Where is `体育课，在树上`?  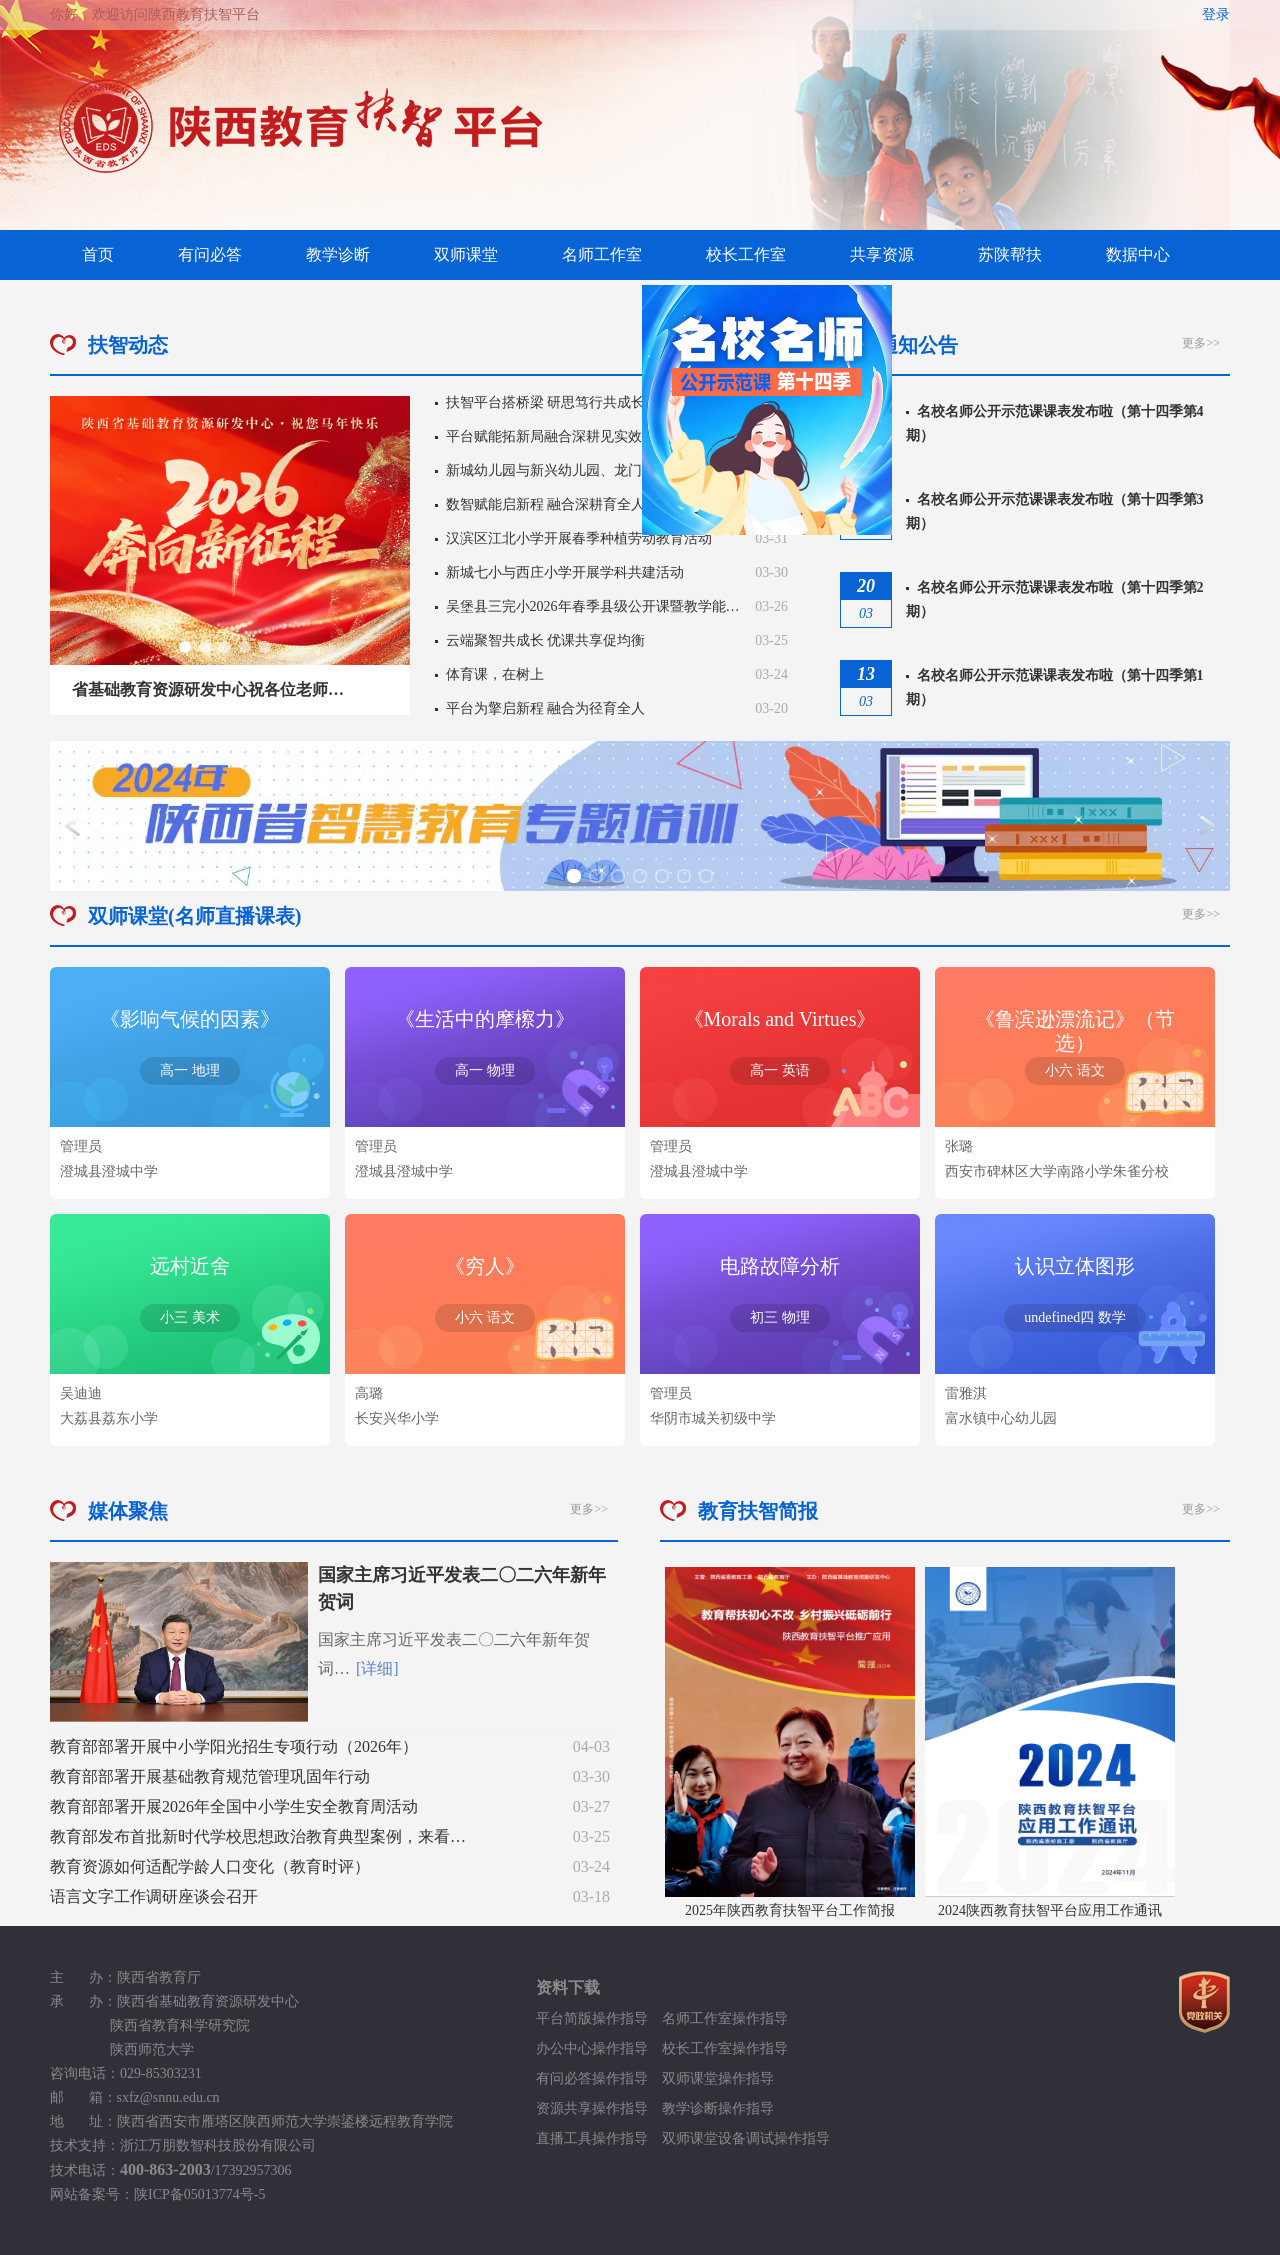
体育课，在树上 is located at coordinates (495, 674).